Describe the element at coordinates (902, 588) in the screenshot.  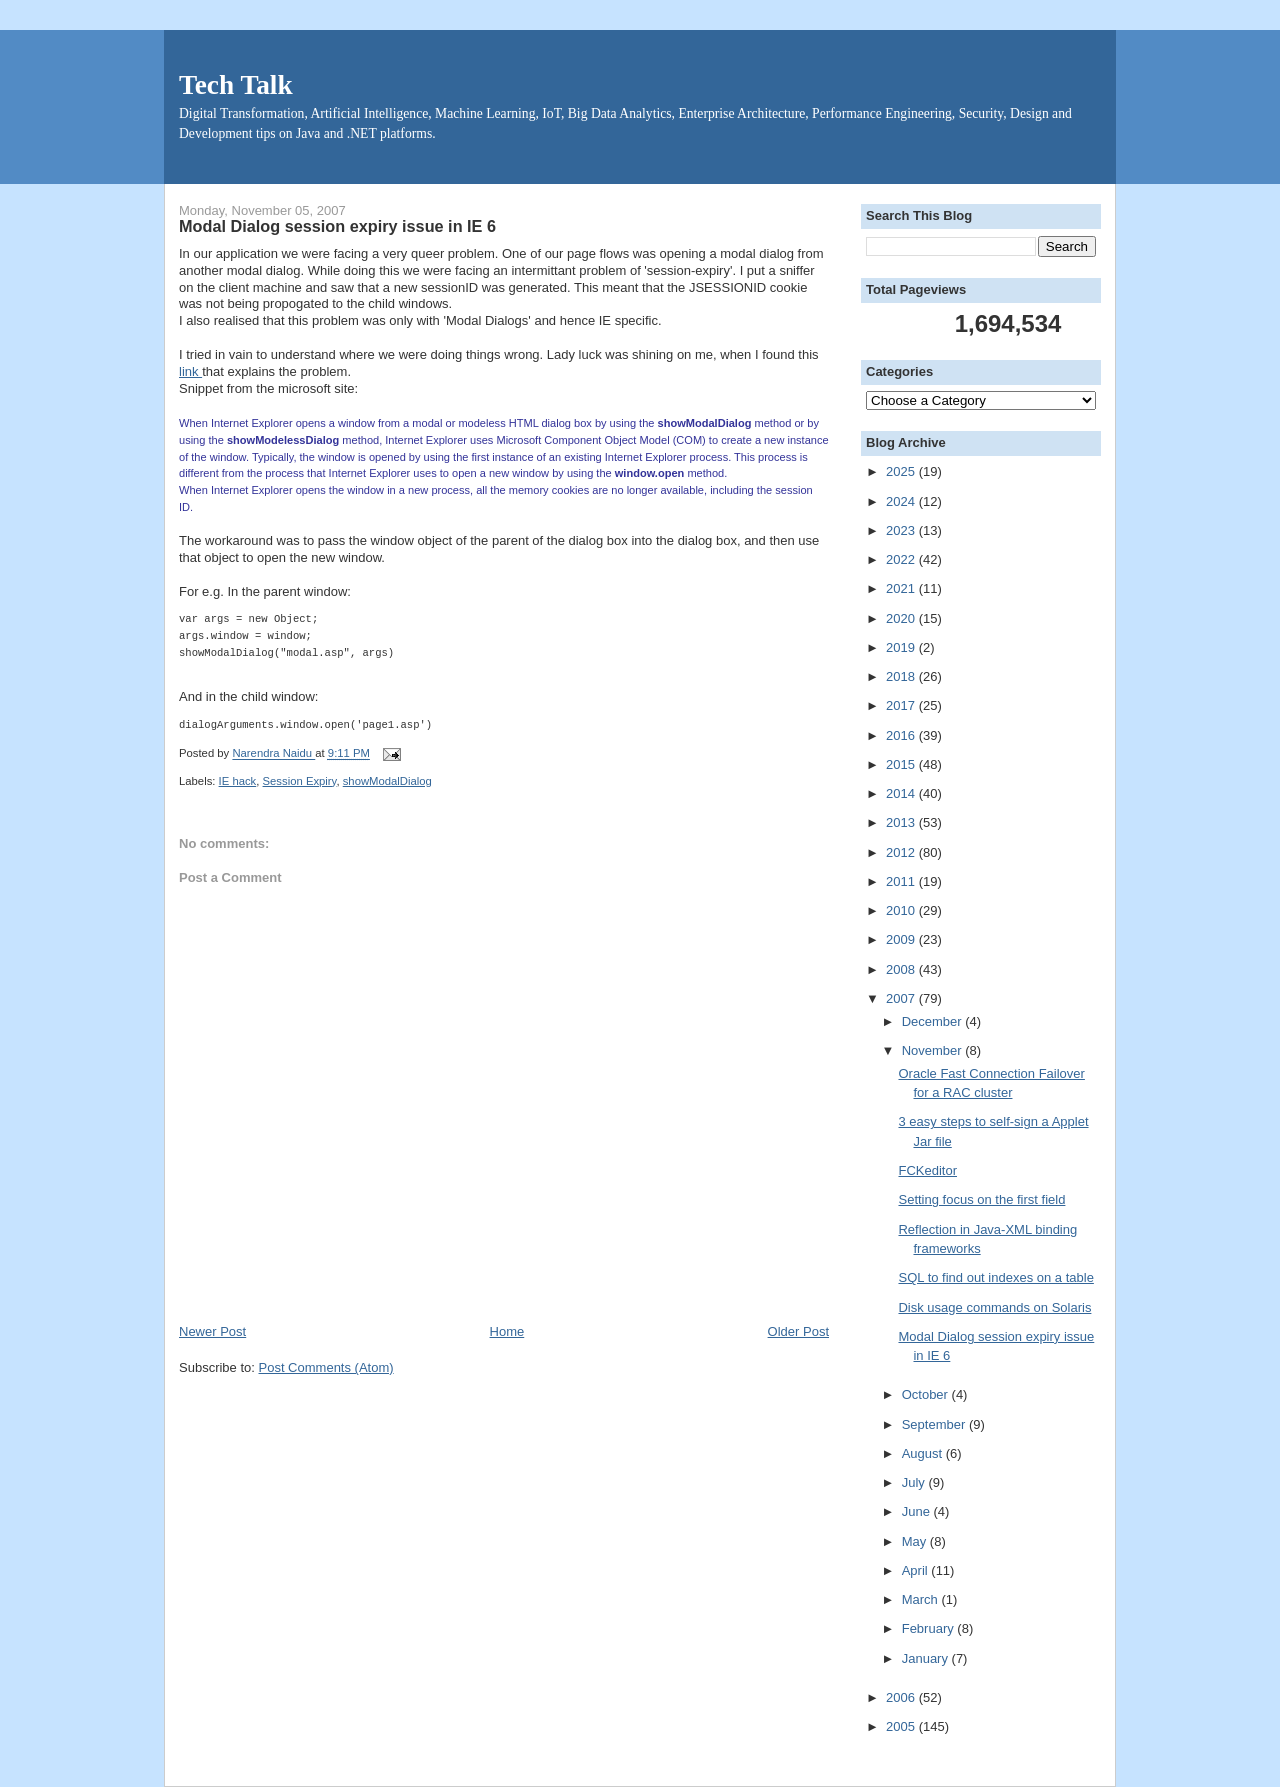
I see `2021` at that location.